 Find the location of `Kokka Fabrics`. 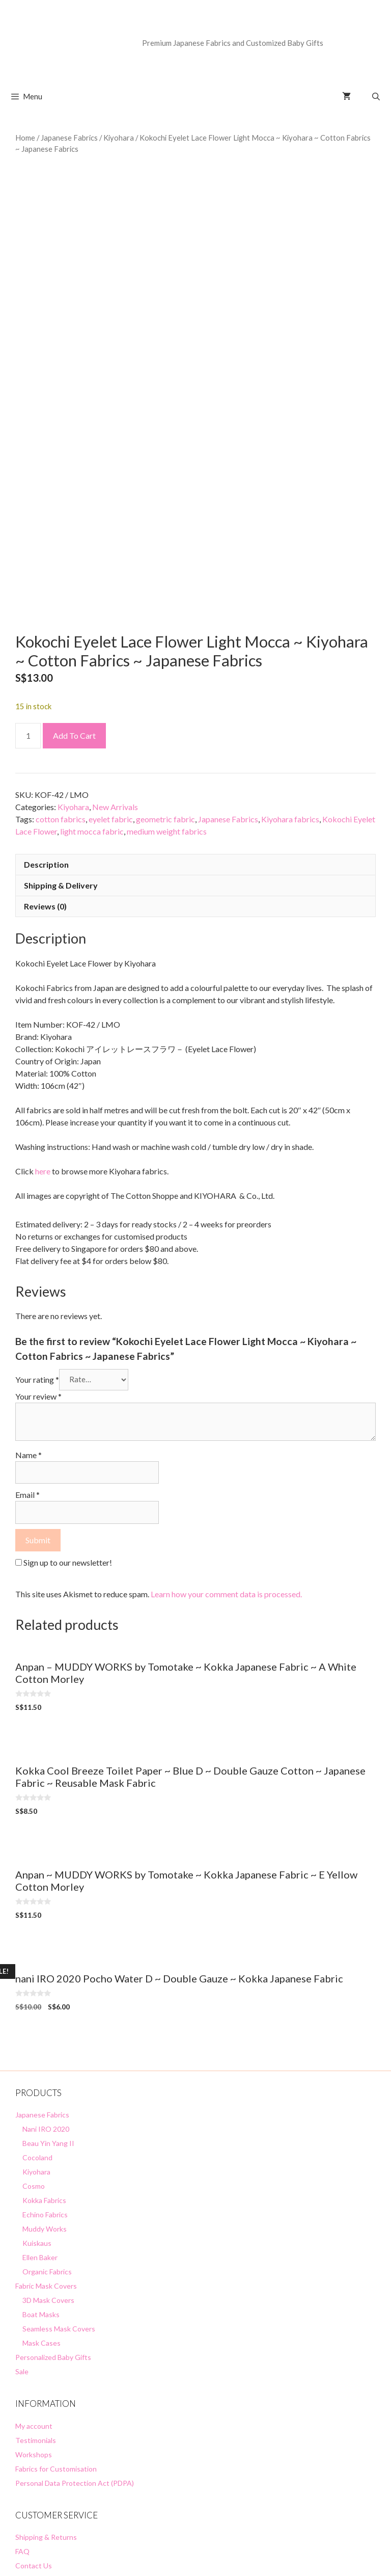

Kokka Fabrics is located at coordinates (44, 2077).